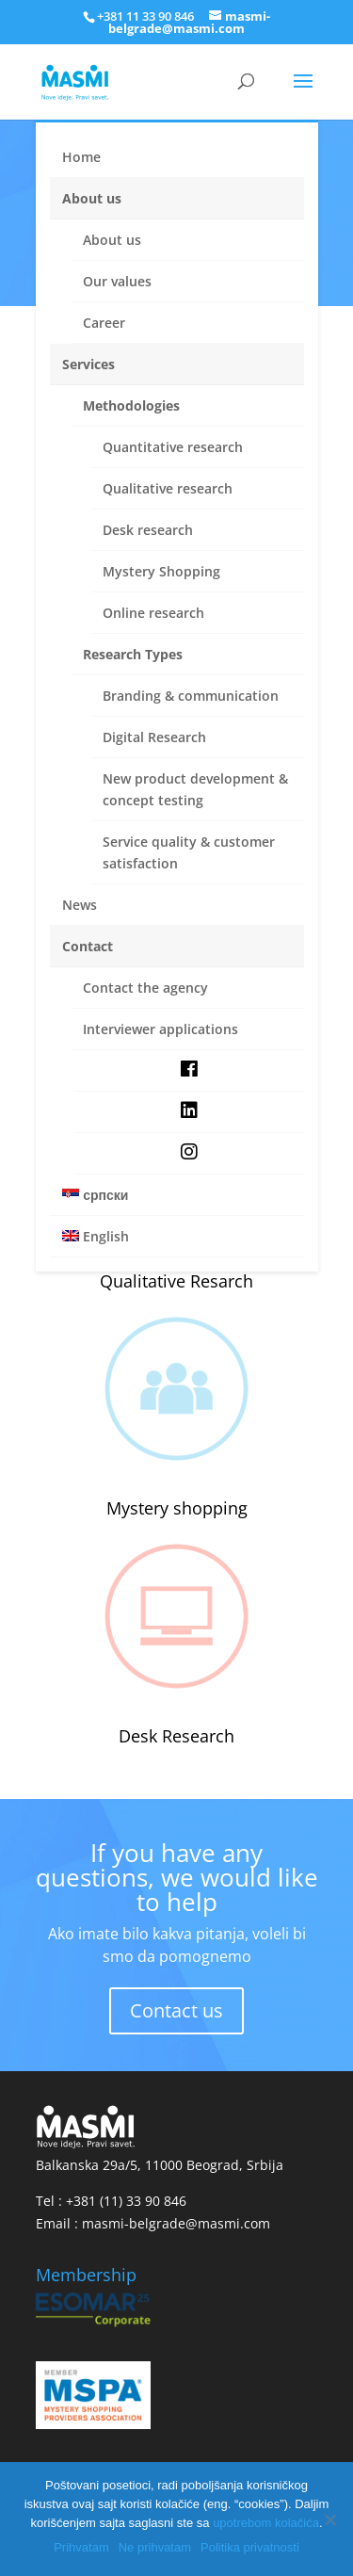  What do you see at coordinates (173, 447) in the screenshot?
I see `Quantitative research` at bounding box center [173, 447].